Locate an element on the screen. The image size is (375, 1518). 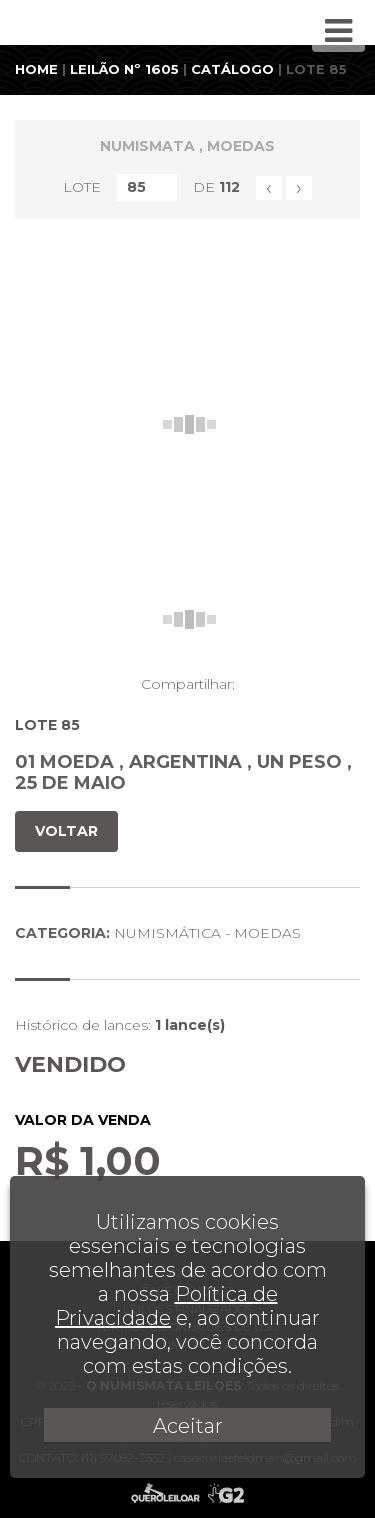
Política de Privacidade is located at coordinates (166, 1306).